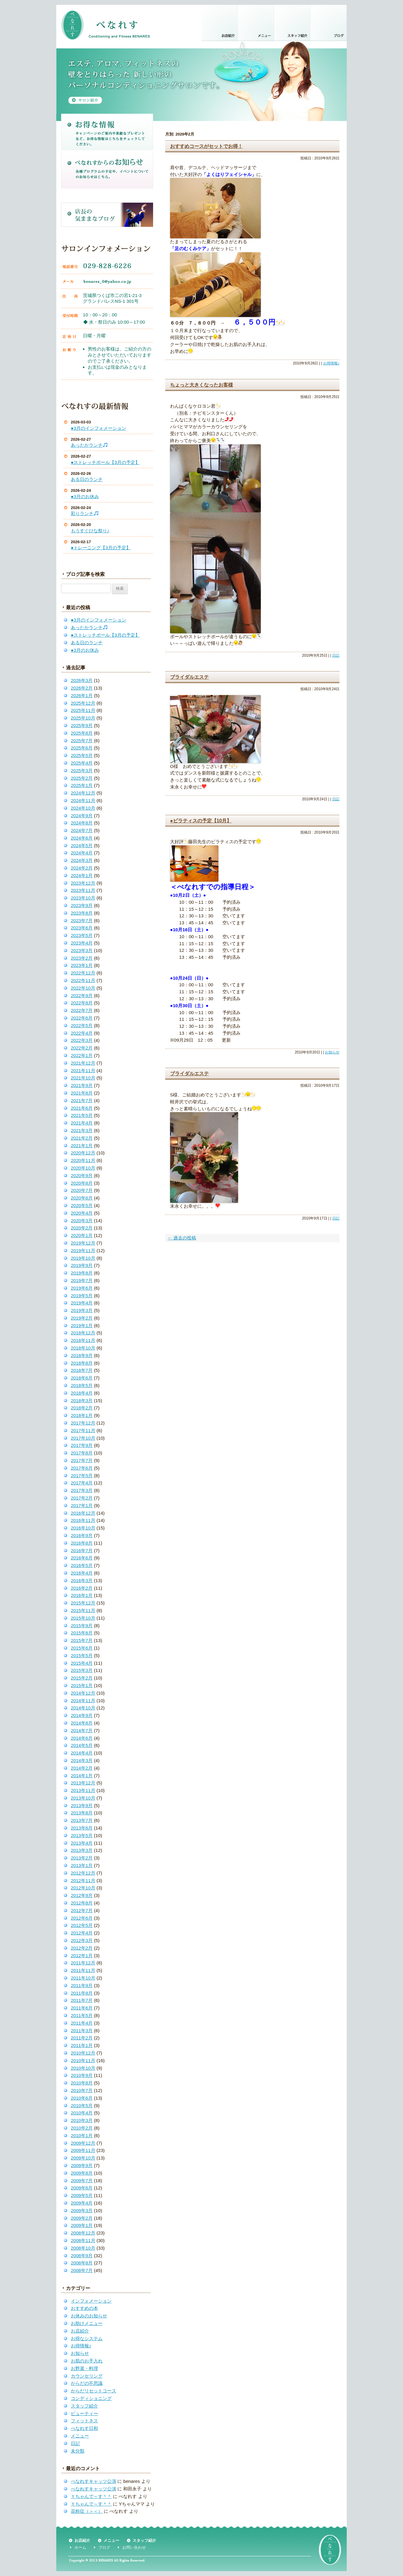 Image resolution: width=403 pixels, height=2576 pixels. What do you see at coordinates (85, 496) in the screenshot?
I see `●3月のお休み` at bounding box center [85, 496].